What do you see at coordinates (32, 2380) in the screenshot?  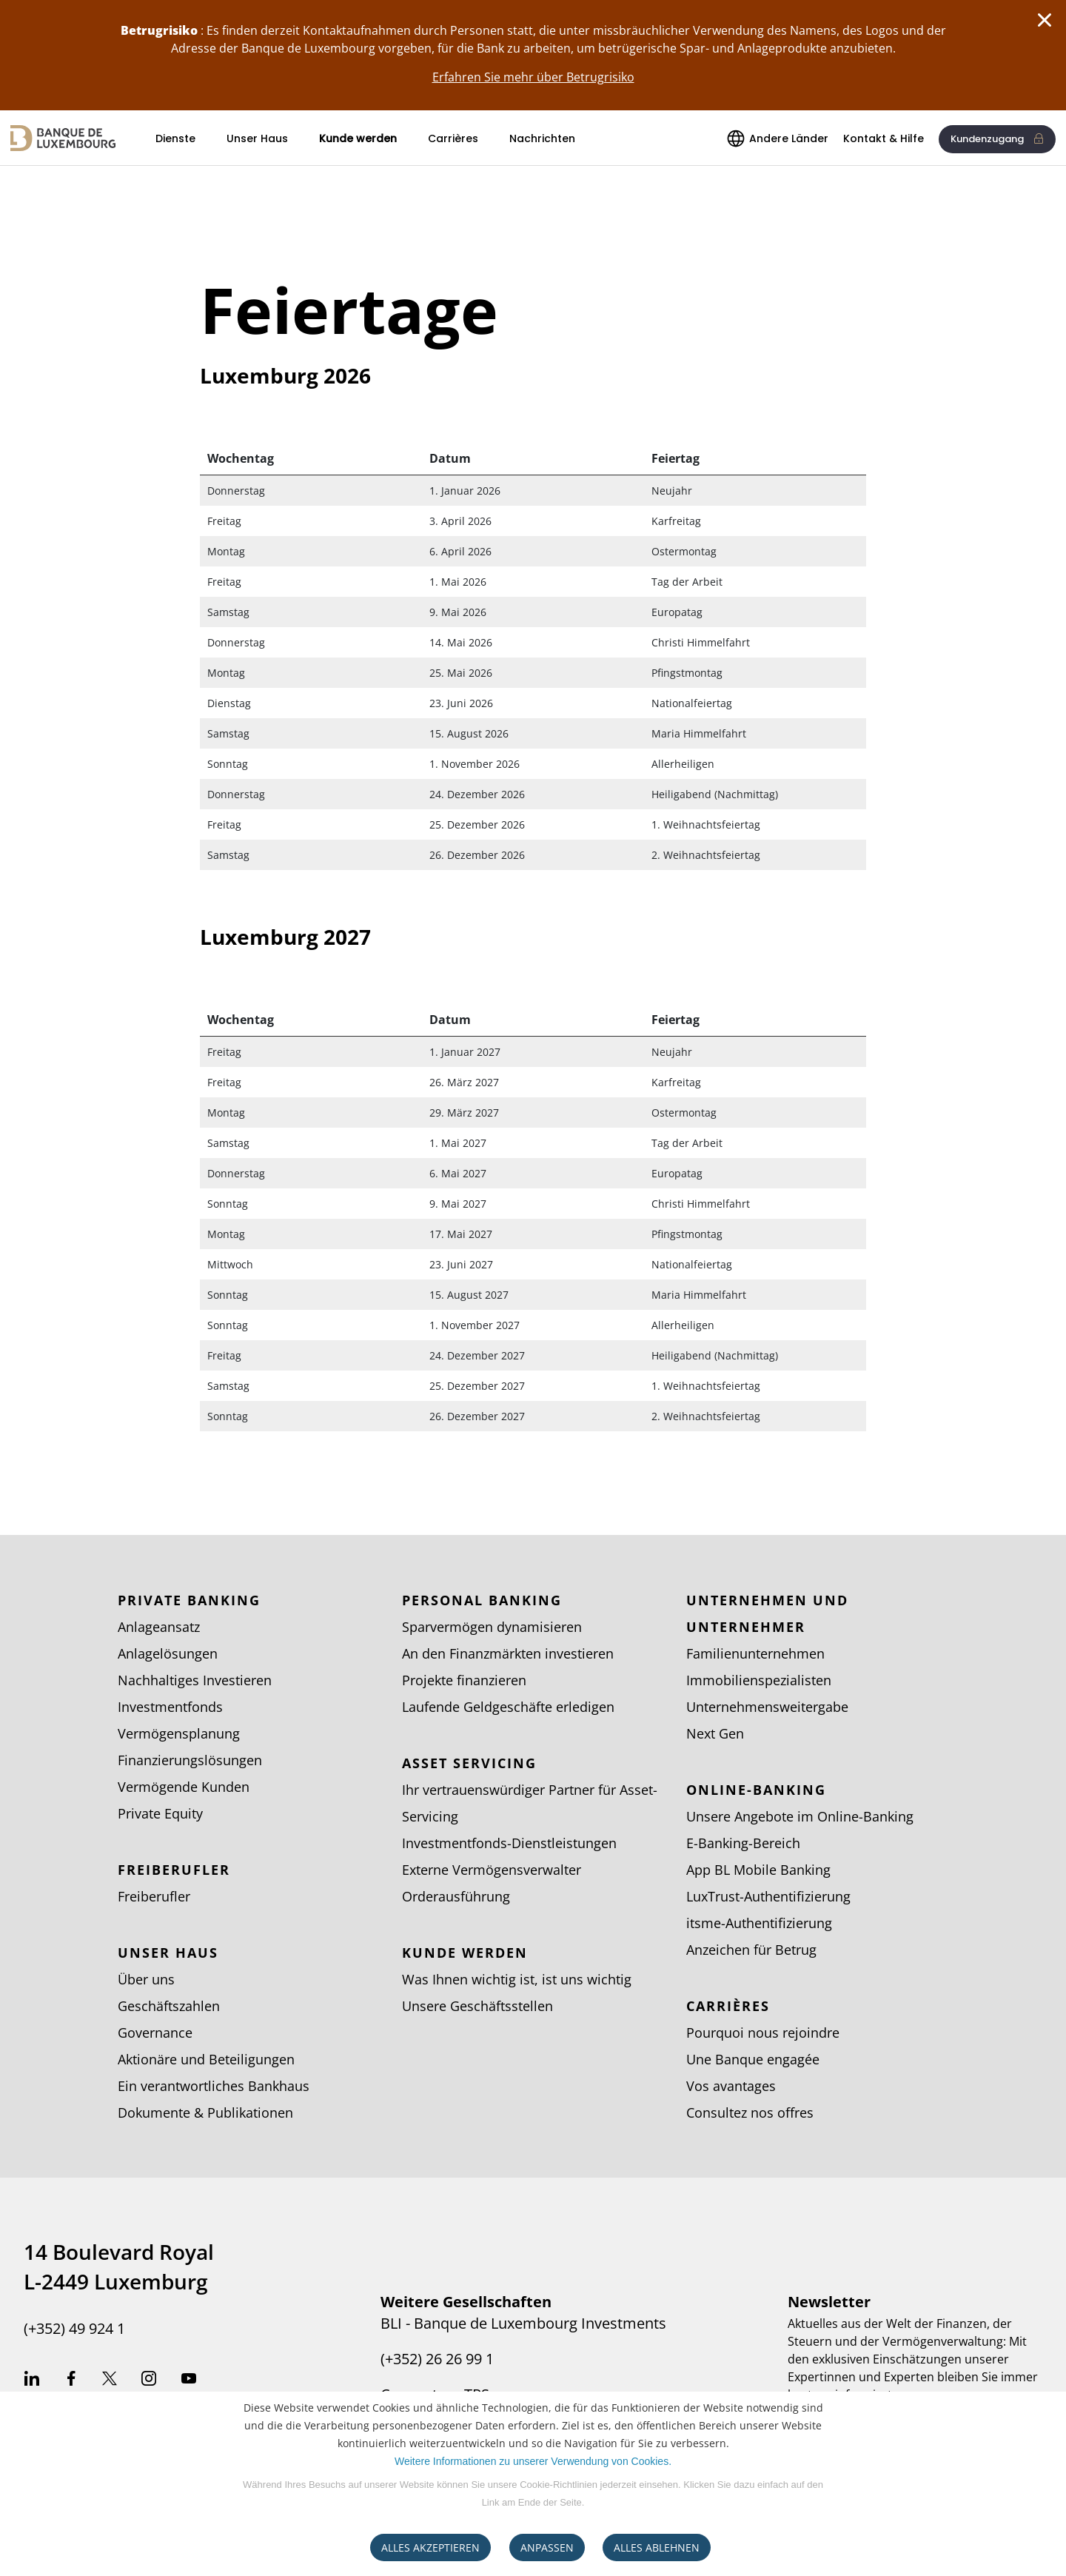 I see `Linkedin` at bounding box center [32, 2380].